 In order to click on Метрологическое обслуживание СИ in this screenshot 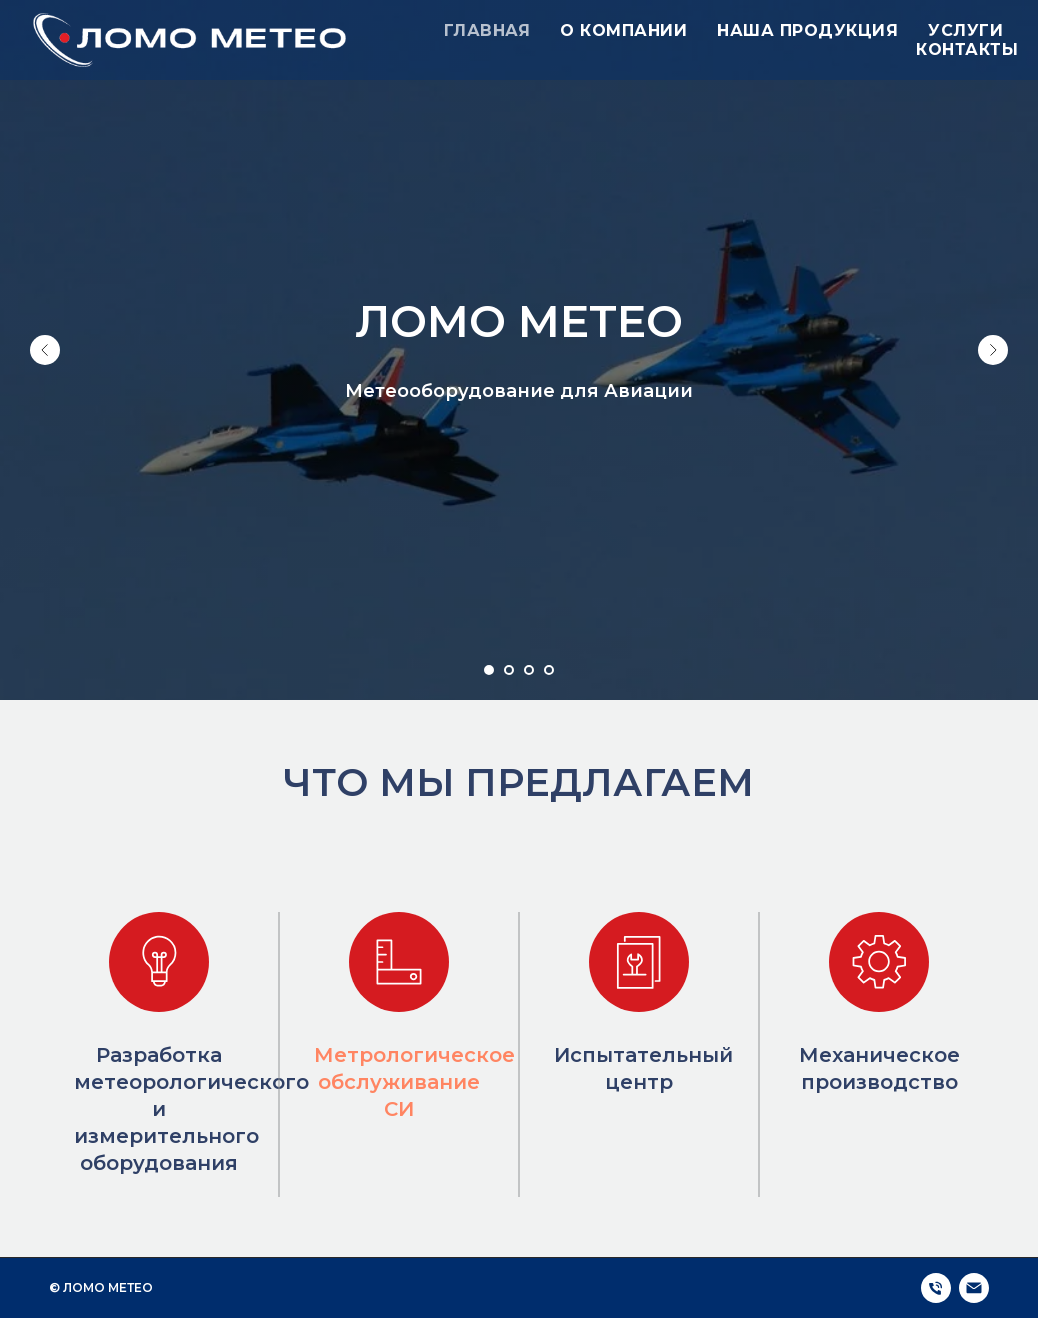, I will do `click(414, 1082)`.